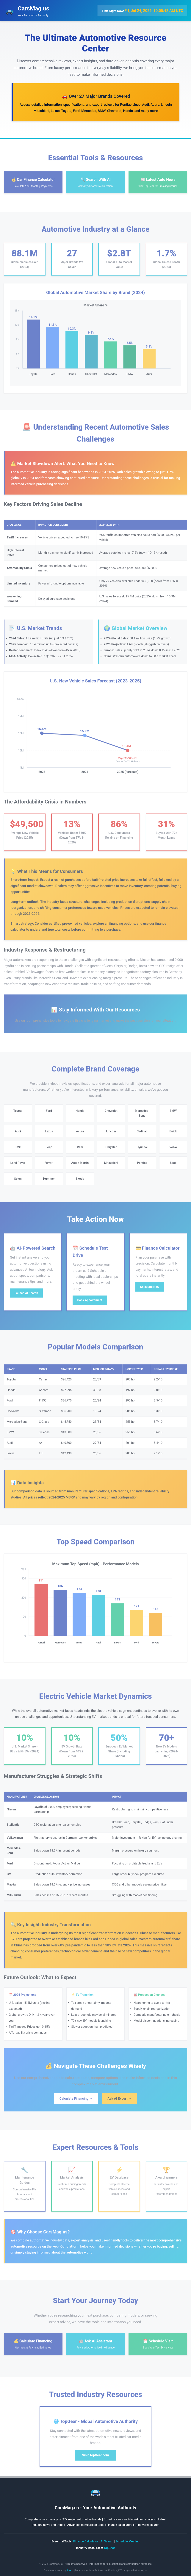  What do you see at coordinates (142, 11) in the screenshot?
I see `Time Right Now:` at bounding box center [142, 11].